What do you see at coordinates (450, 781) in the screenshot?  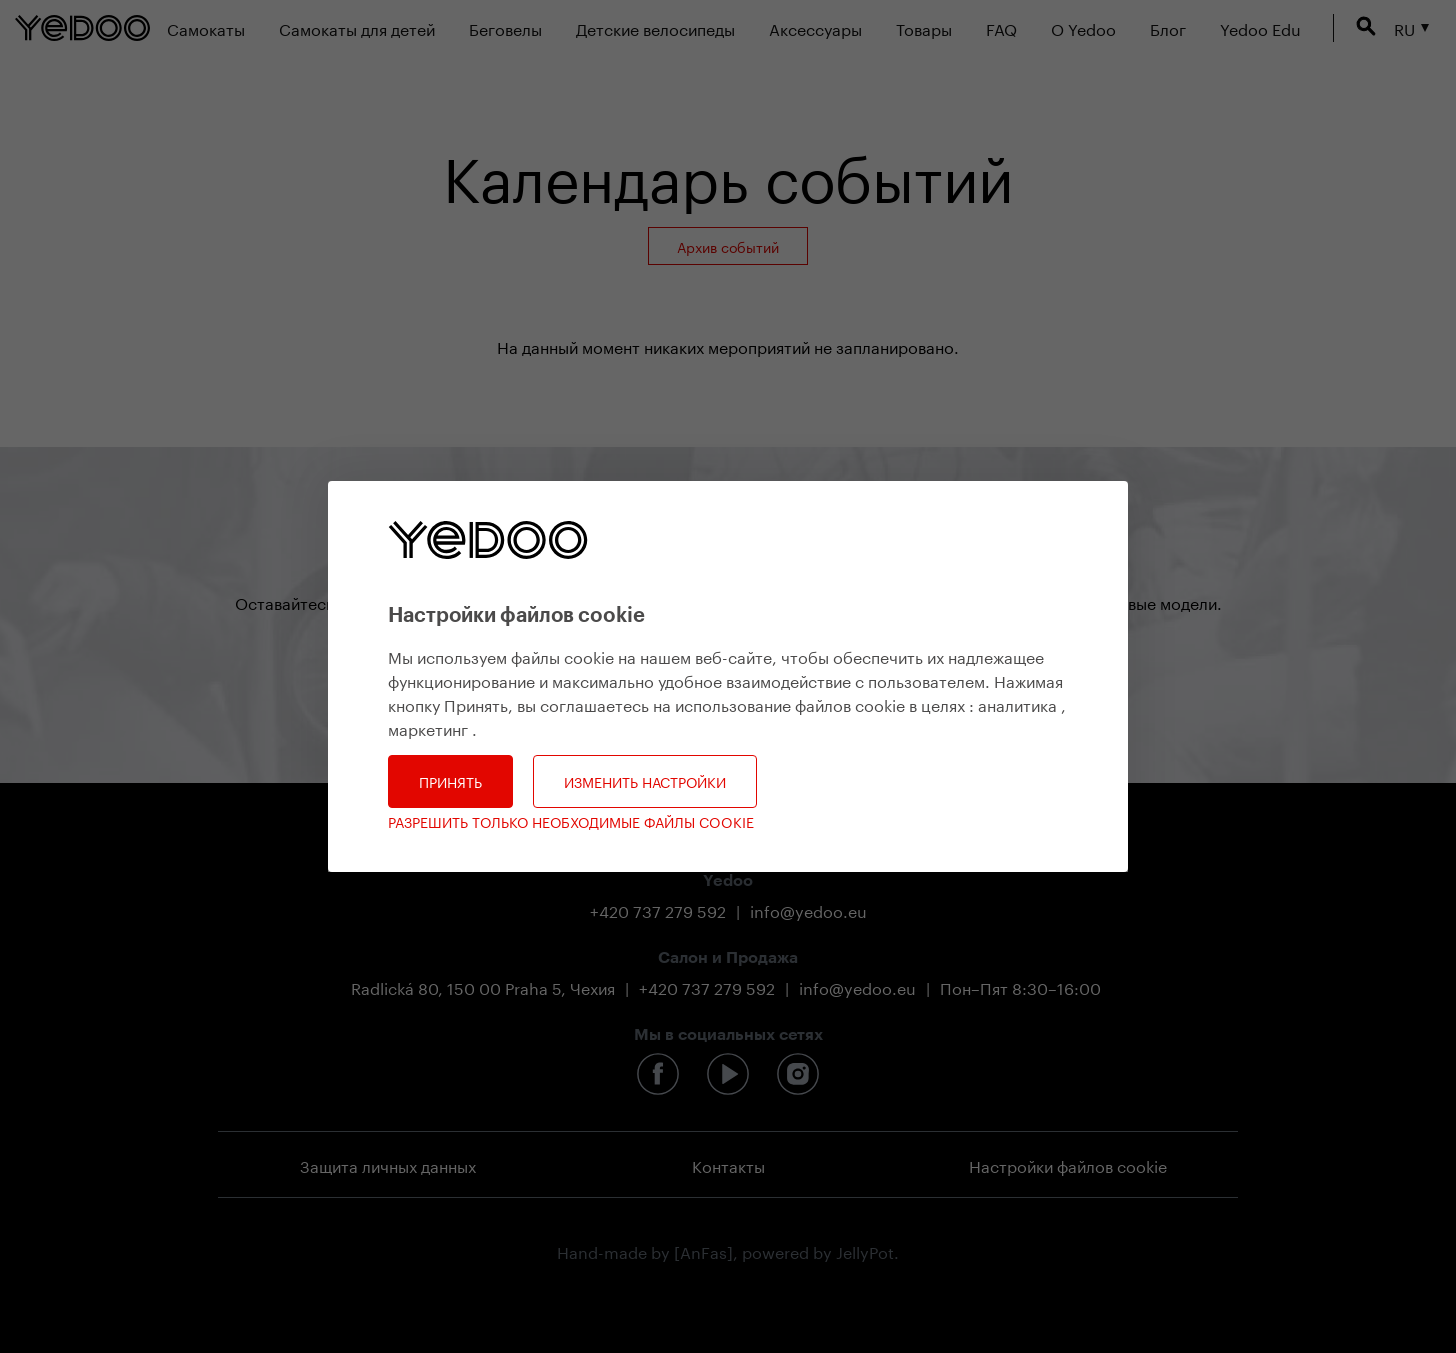 I see `Принять` at bounding box center [450, 781].